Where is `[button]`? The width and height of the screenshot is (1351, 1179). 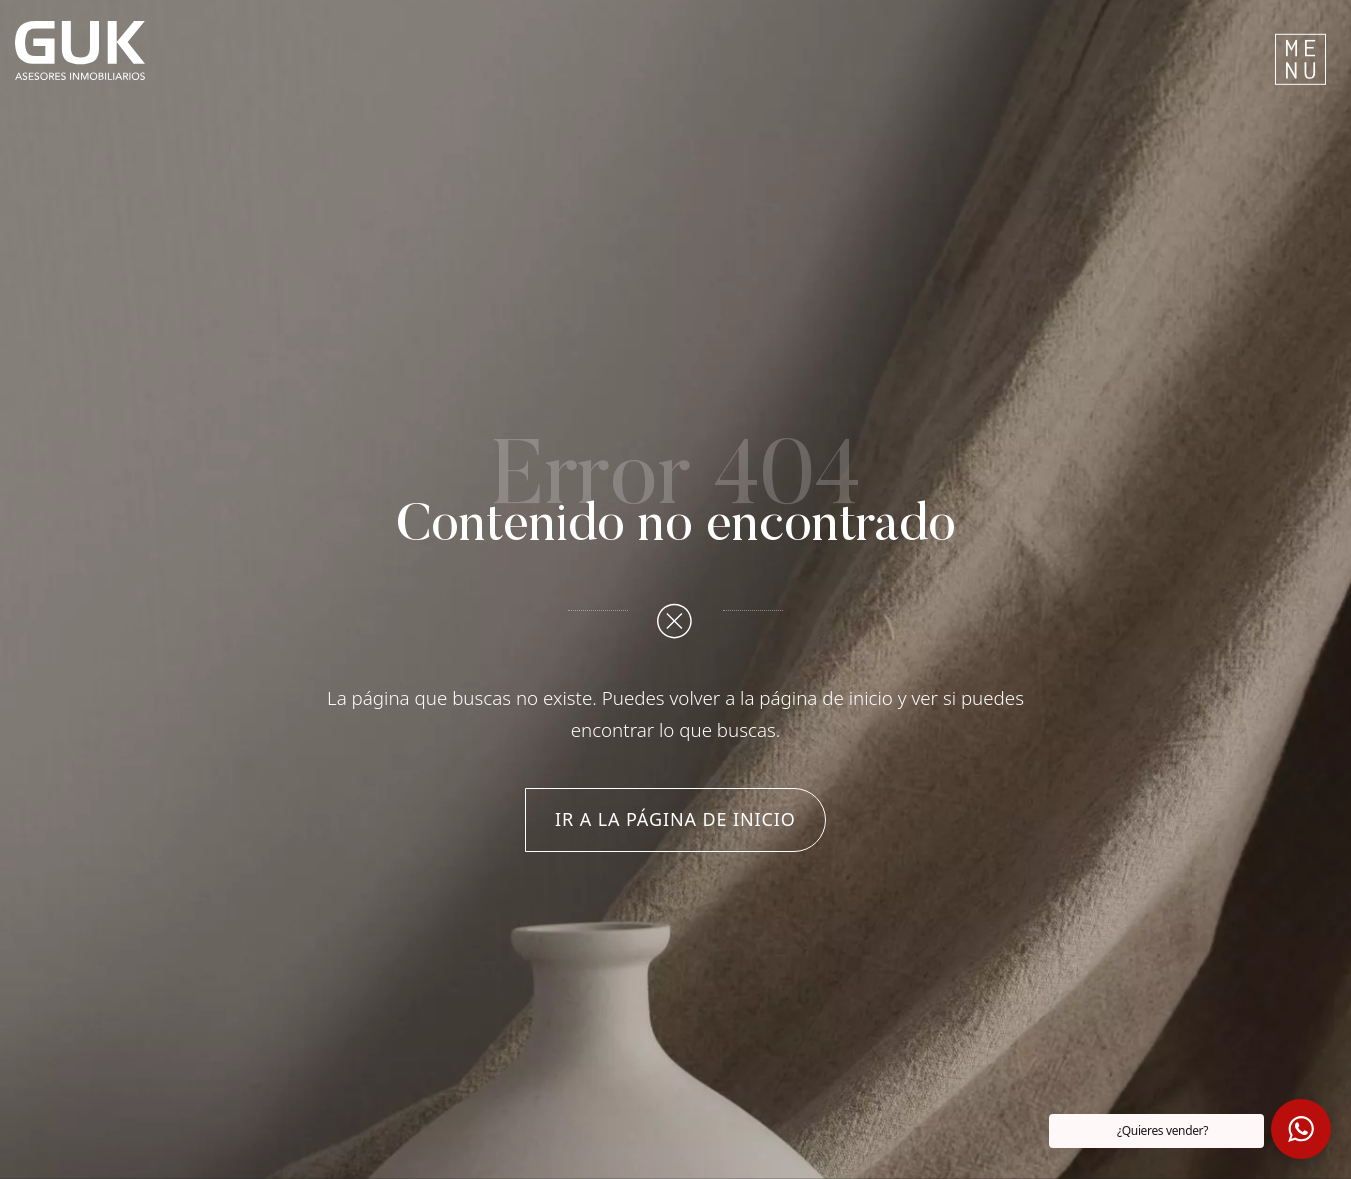
[button] is located at coordinates (1301, 1129).